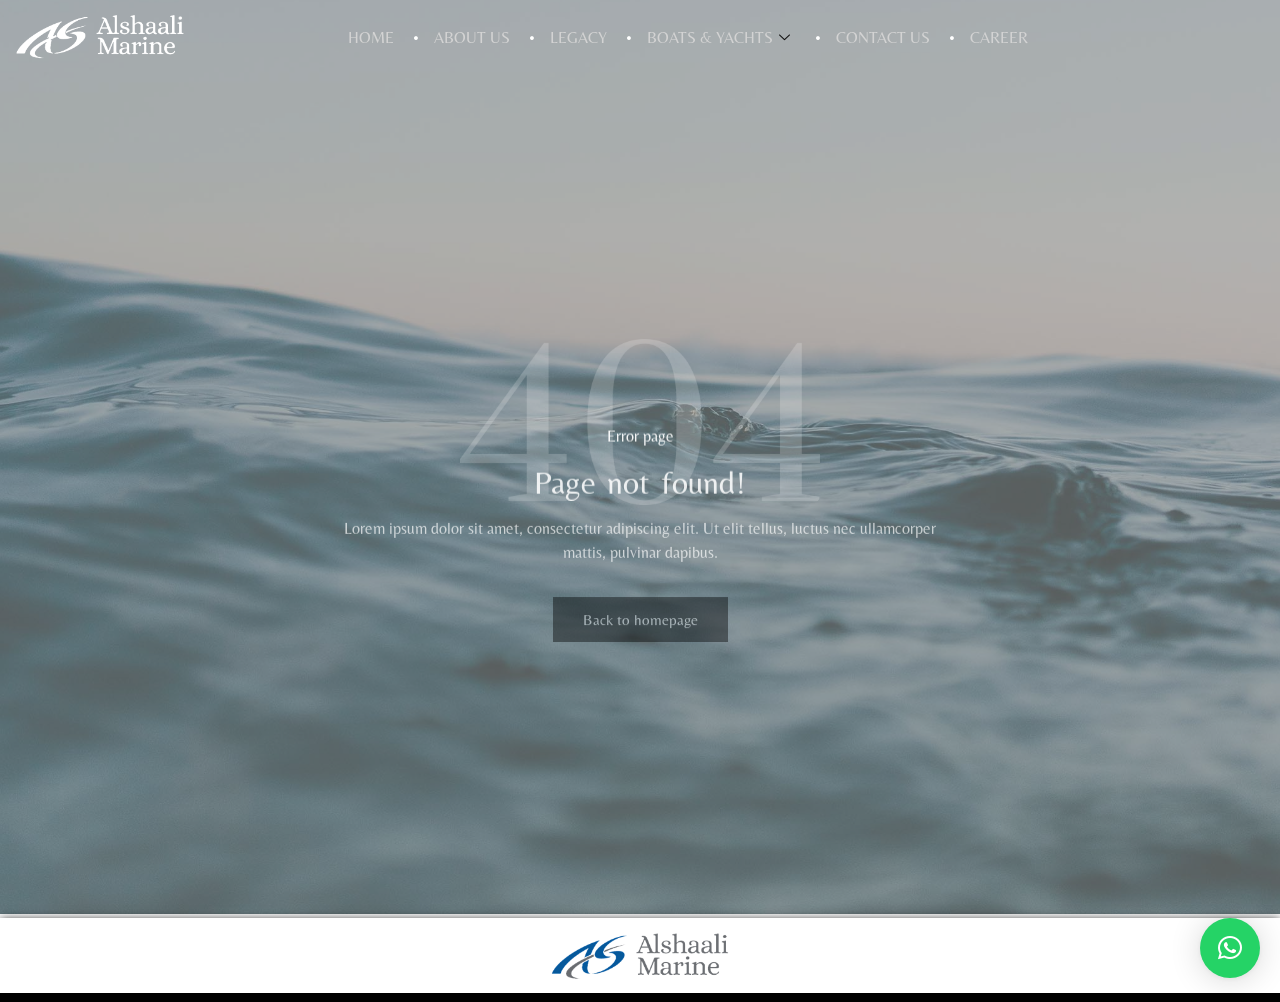 This screenshot has height=1002, width=1280. What do you see at coordinates (999, 37) in the screenshot?
I see `Career` at bounding box center [999, 37].